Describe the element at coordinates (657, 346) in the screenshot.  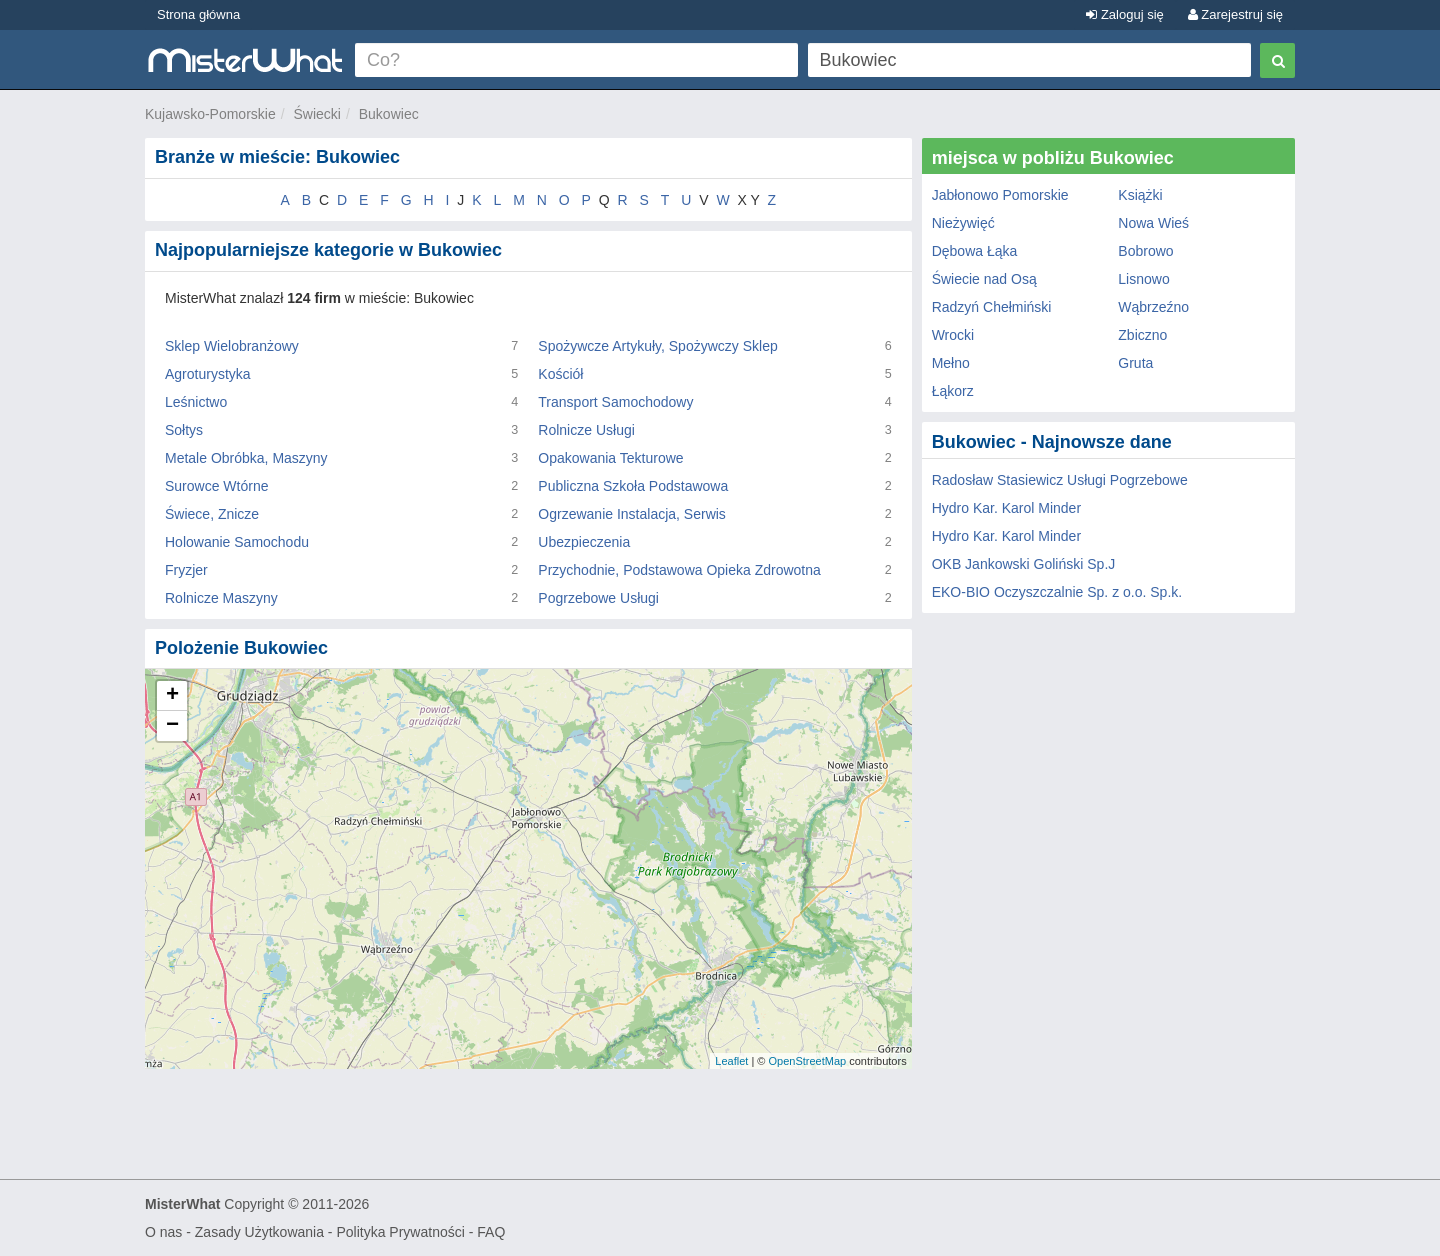
I see `Spożywcze Artykuły, Spożywczy Sklep` at that location.